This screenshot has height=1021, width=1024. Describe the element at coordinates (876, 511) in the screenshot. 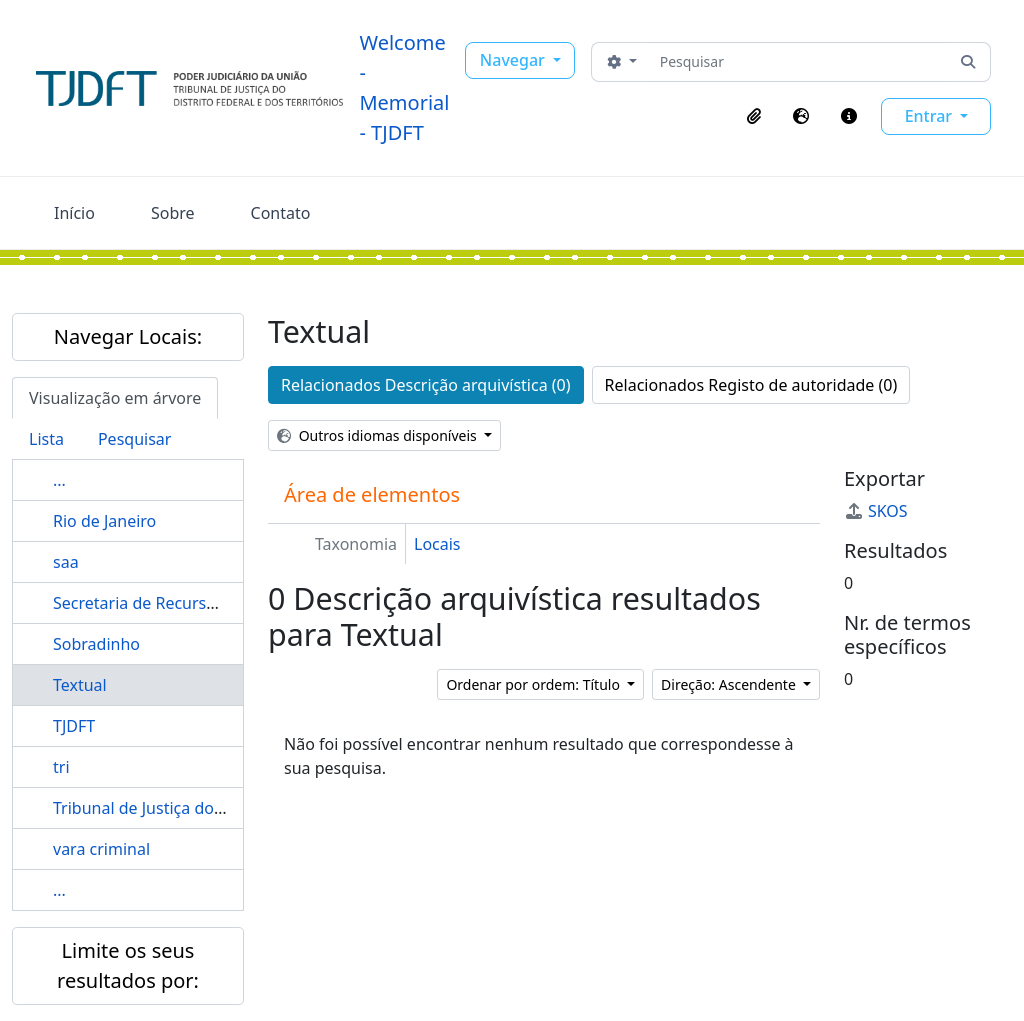

I see `SKOS` at that location.